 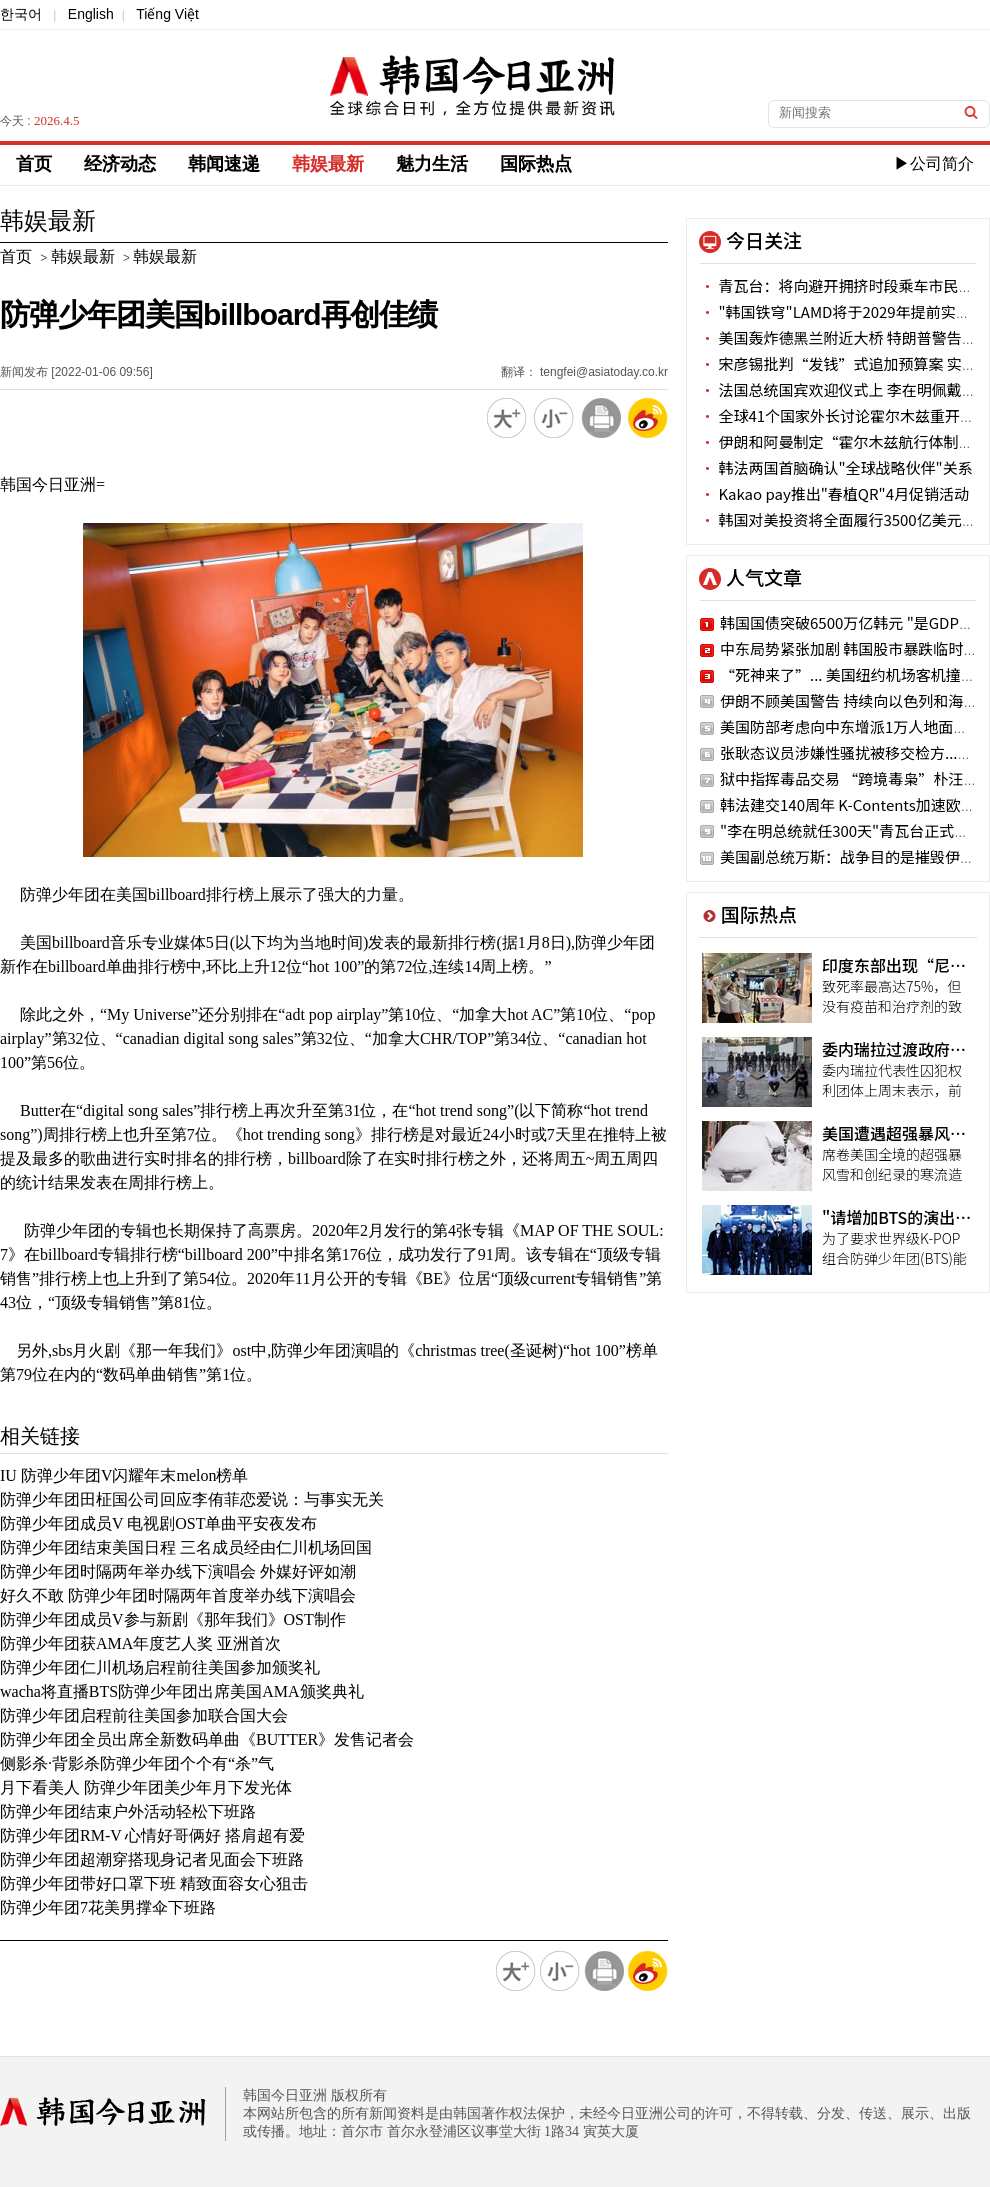 What do you see at coordinates (834, 493) in the screenshot?
I see `Kakao pay推出"春植QR"4月促销活动` at bounding box center [834, 493].